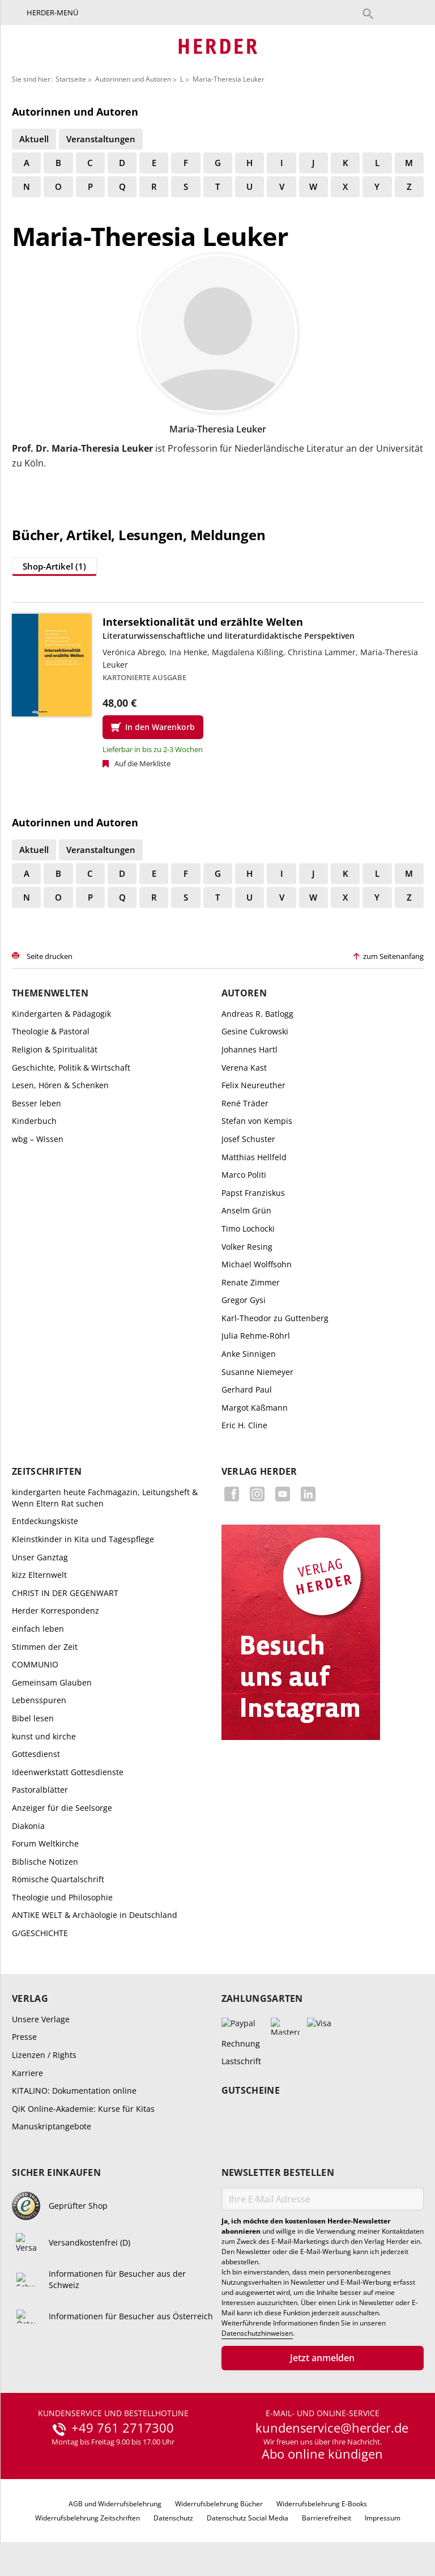 The image size is (435, 2576). I want to click on Felix Neureuther, so click(253, 1085).